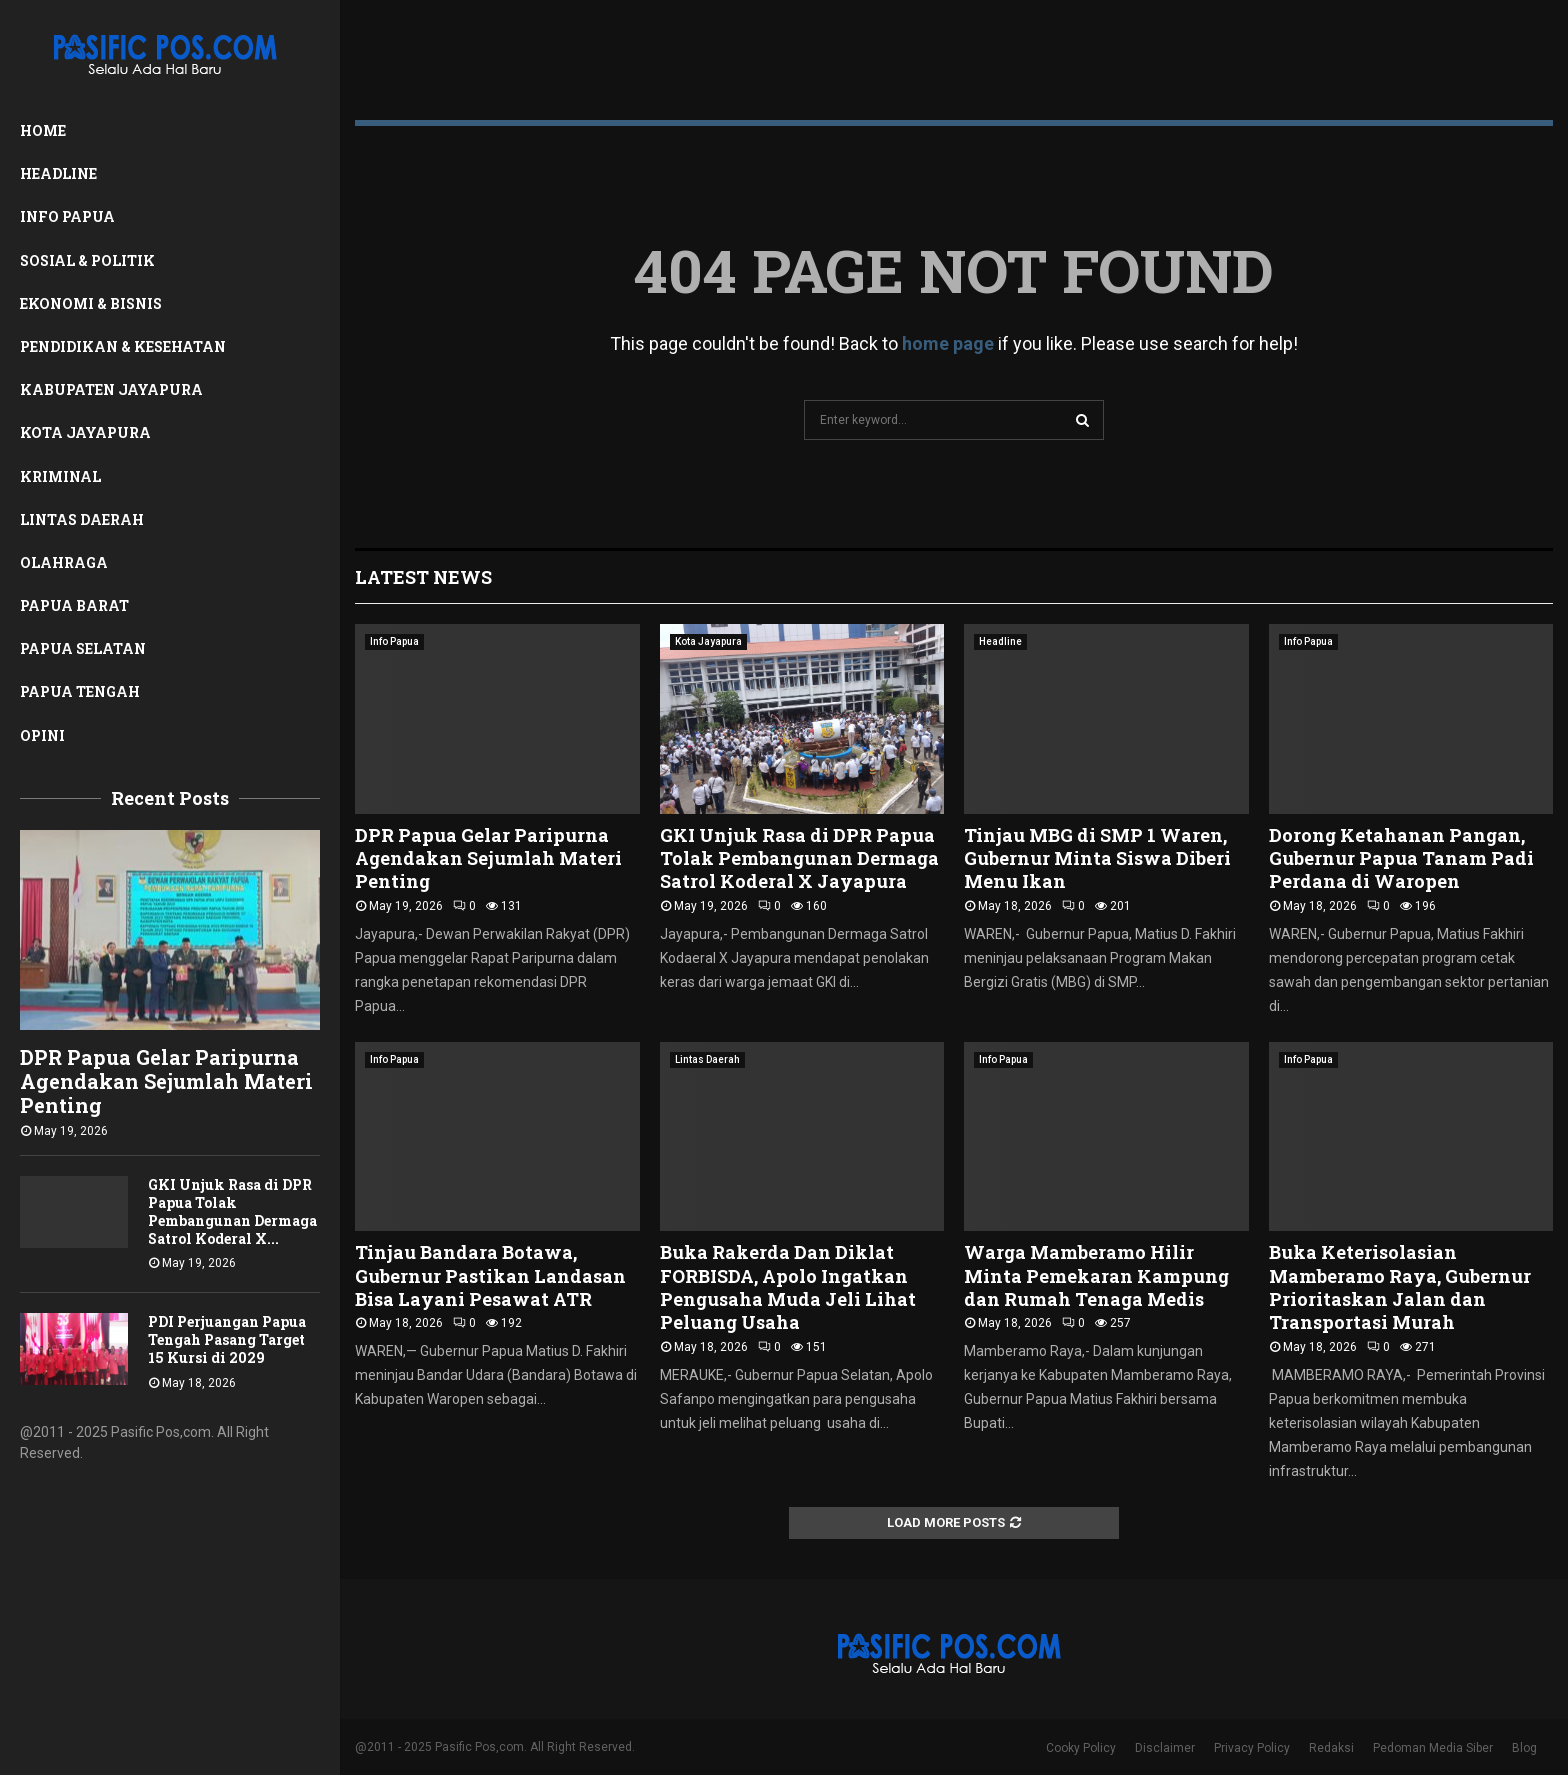  What do you see at coordinates (1401, 858) in the screenshot?
I see `Dorong Ketahanan Pangan, Gubernur Papua Tanam Padi Perdana di Waropen` at bounding box center [1401, 858].